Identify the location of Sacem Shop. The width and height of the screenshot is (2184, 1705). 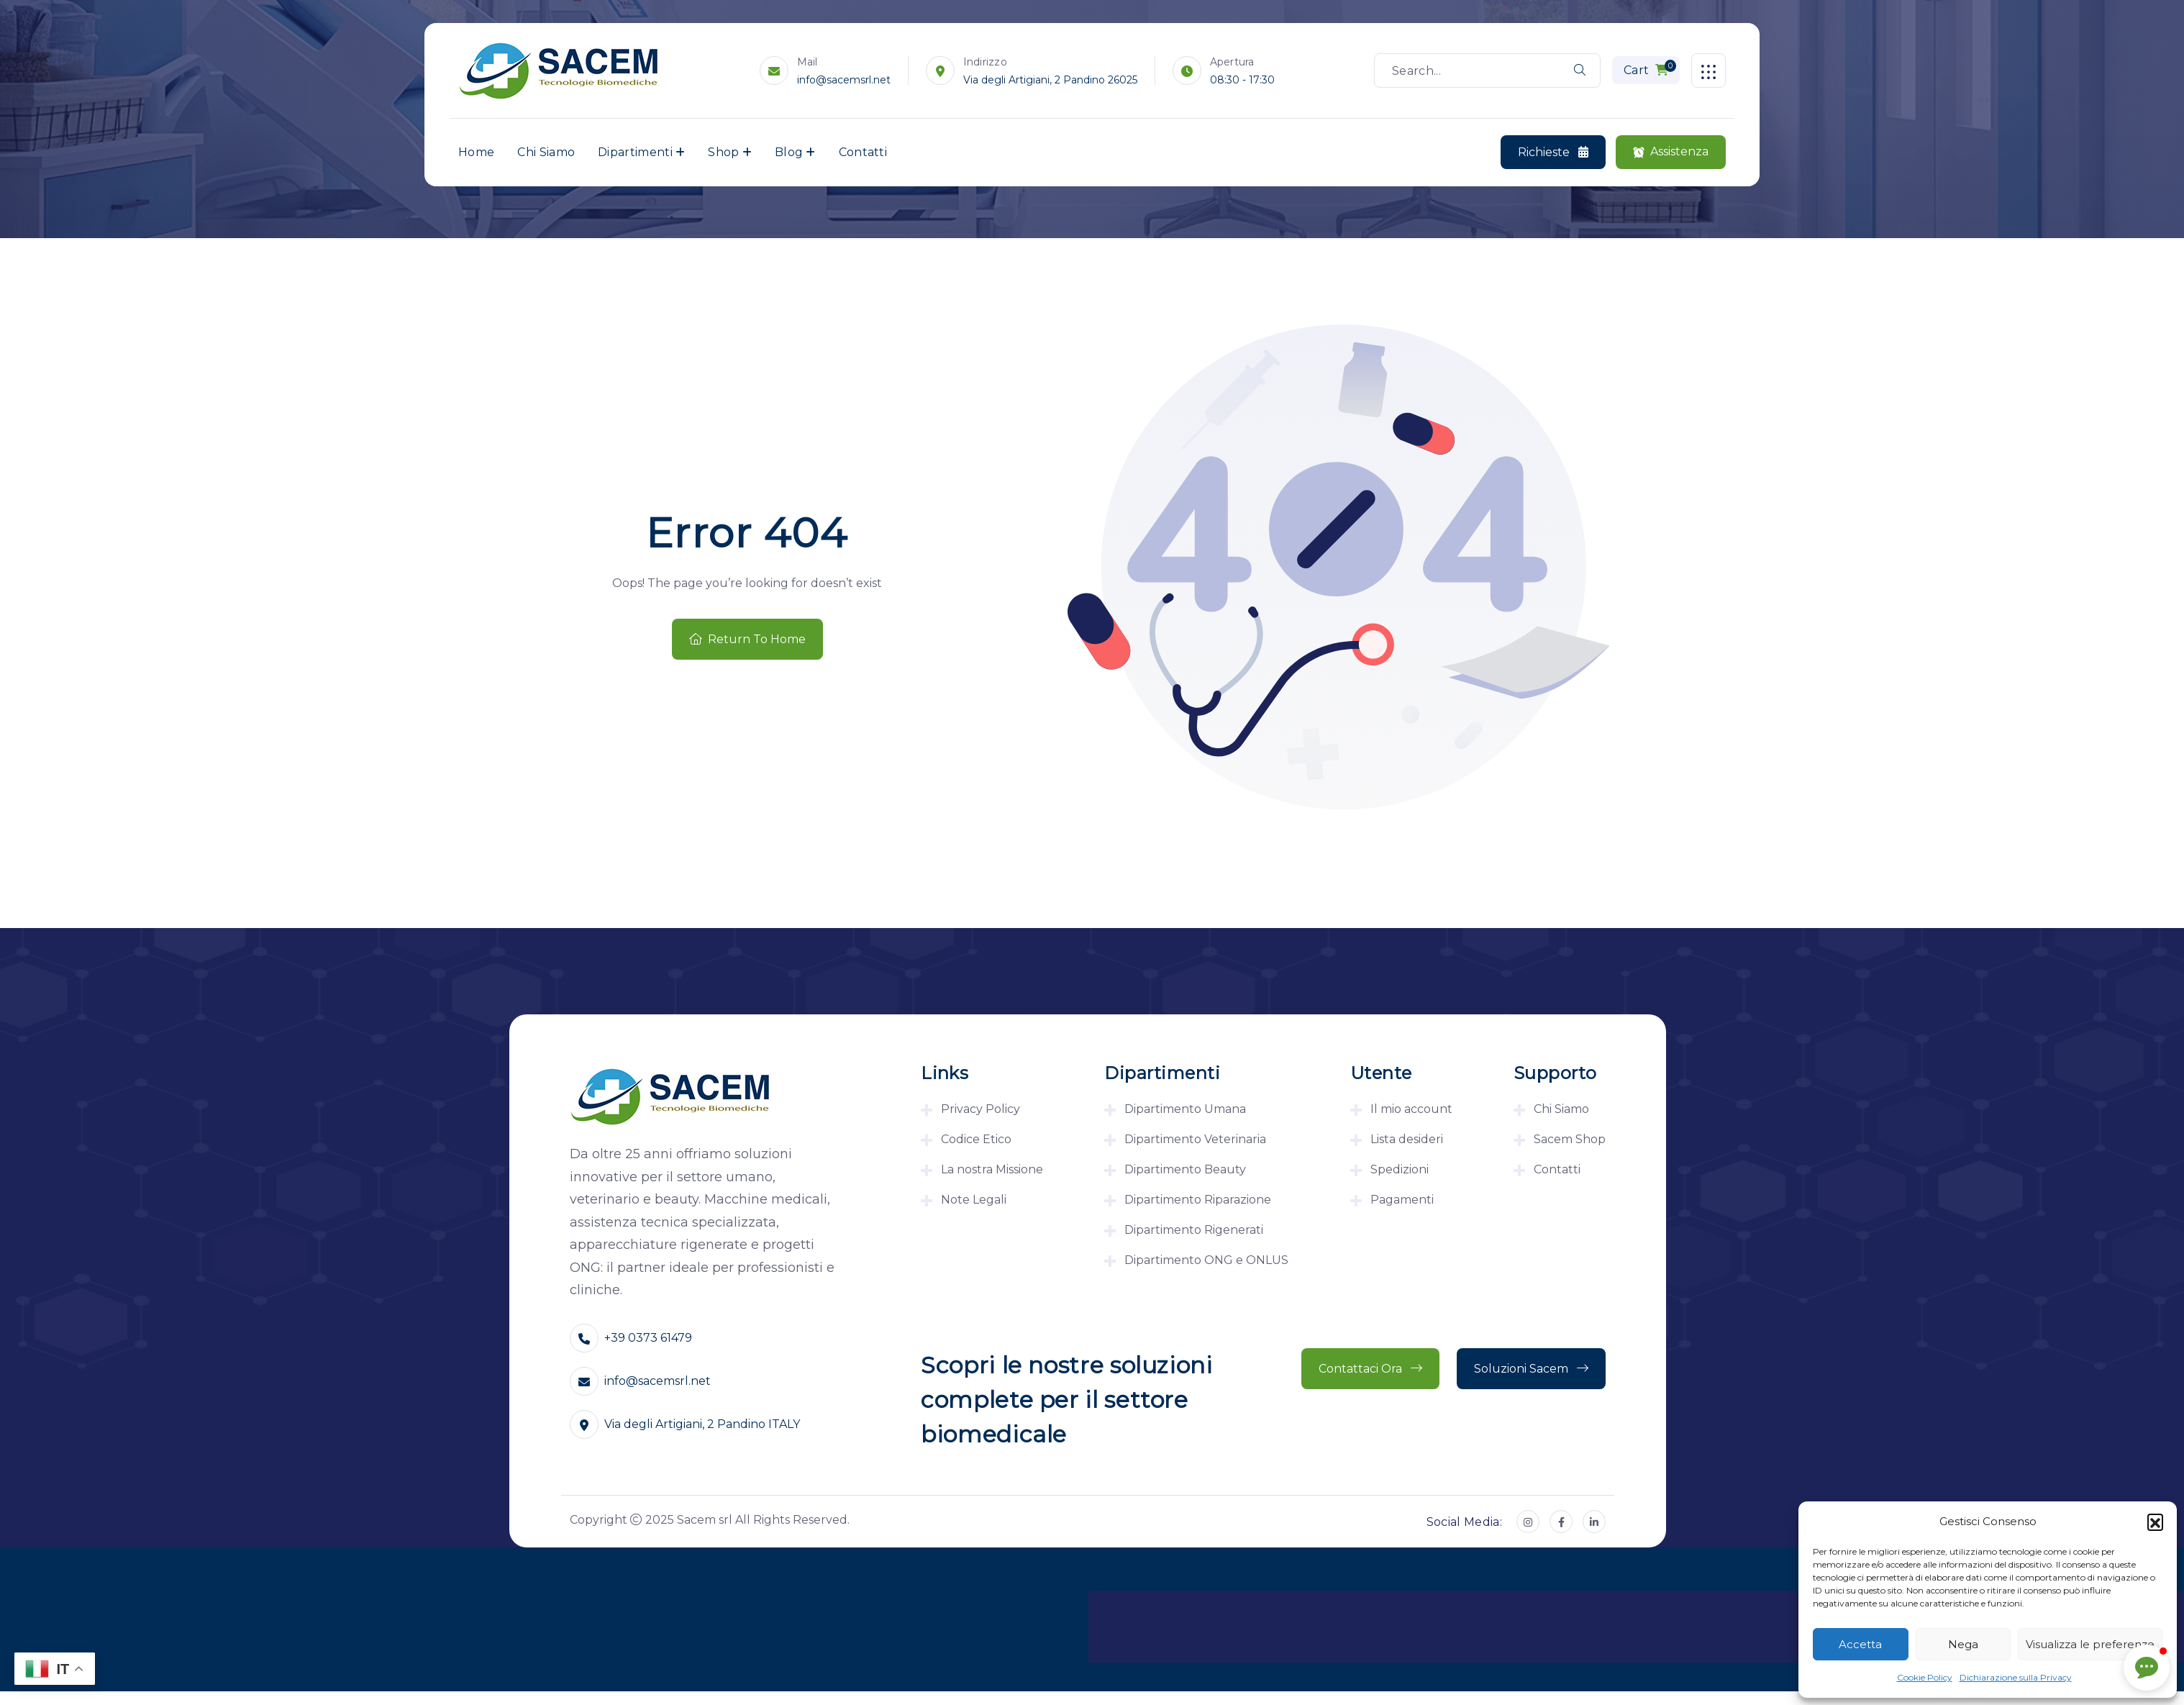
(1570, 1139).